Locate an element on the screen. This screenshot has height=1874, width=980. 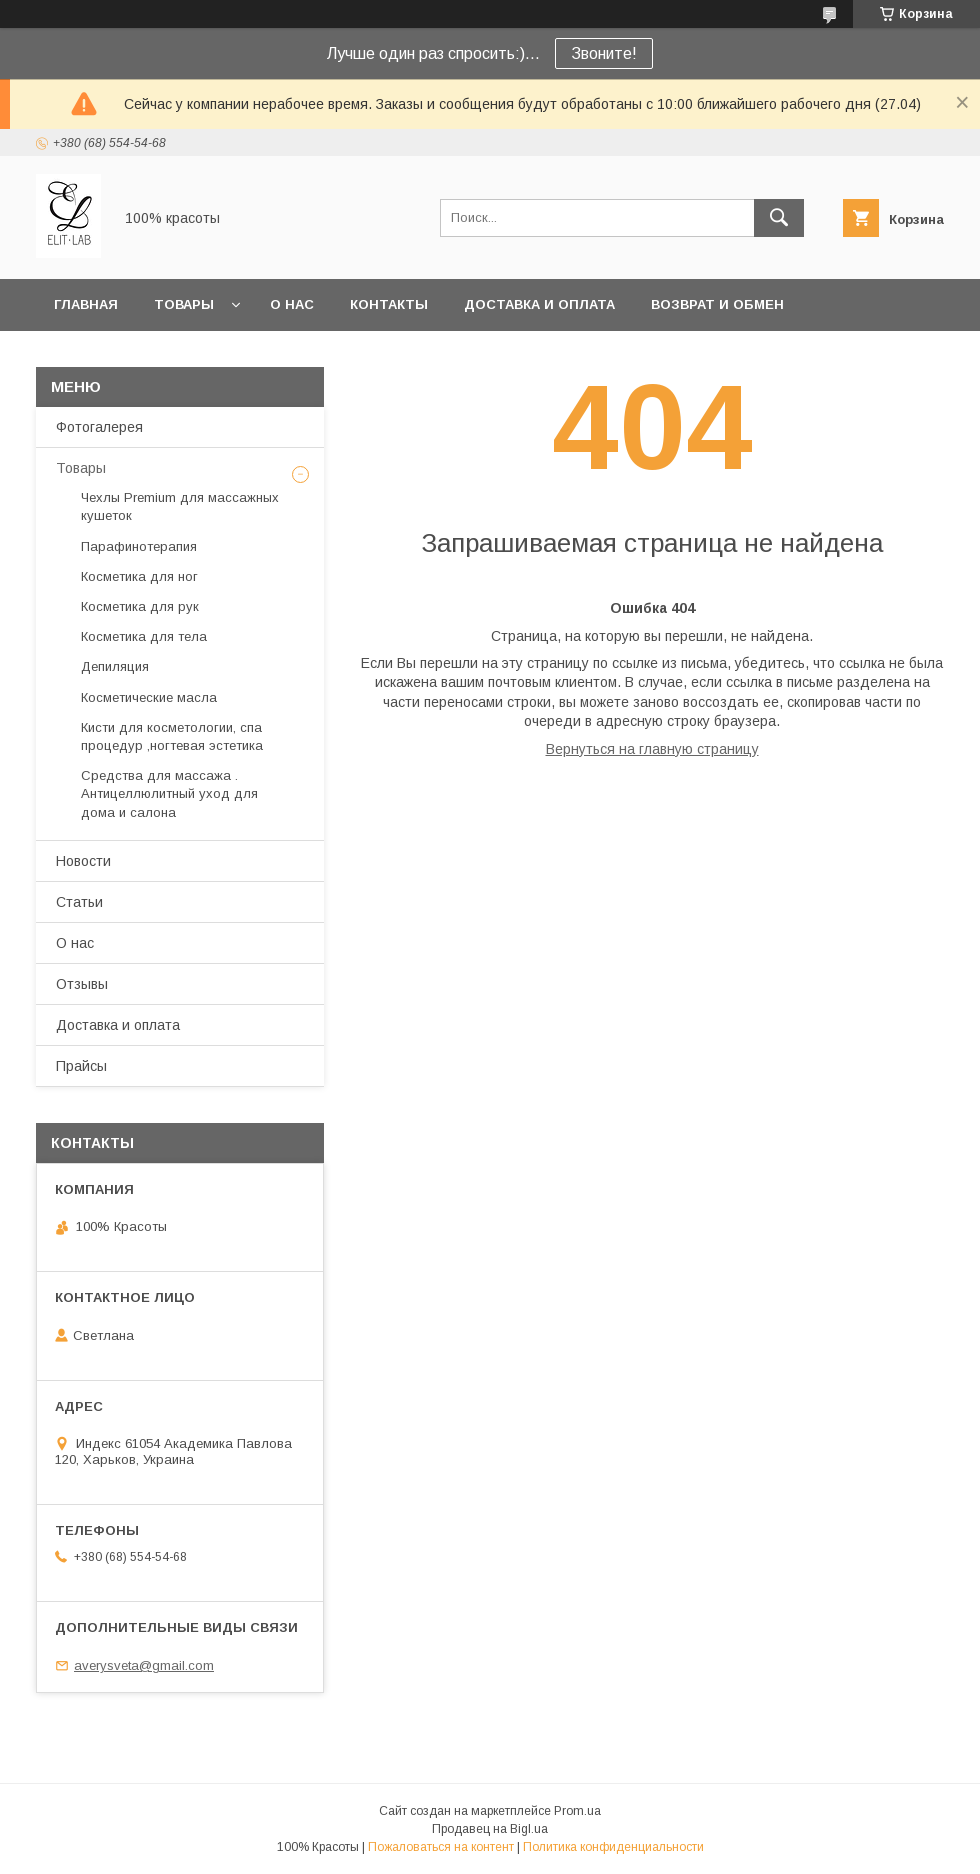
Prom.ua is located at coordinates (577, 1811).